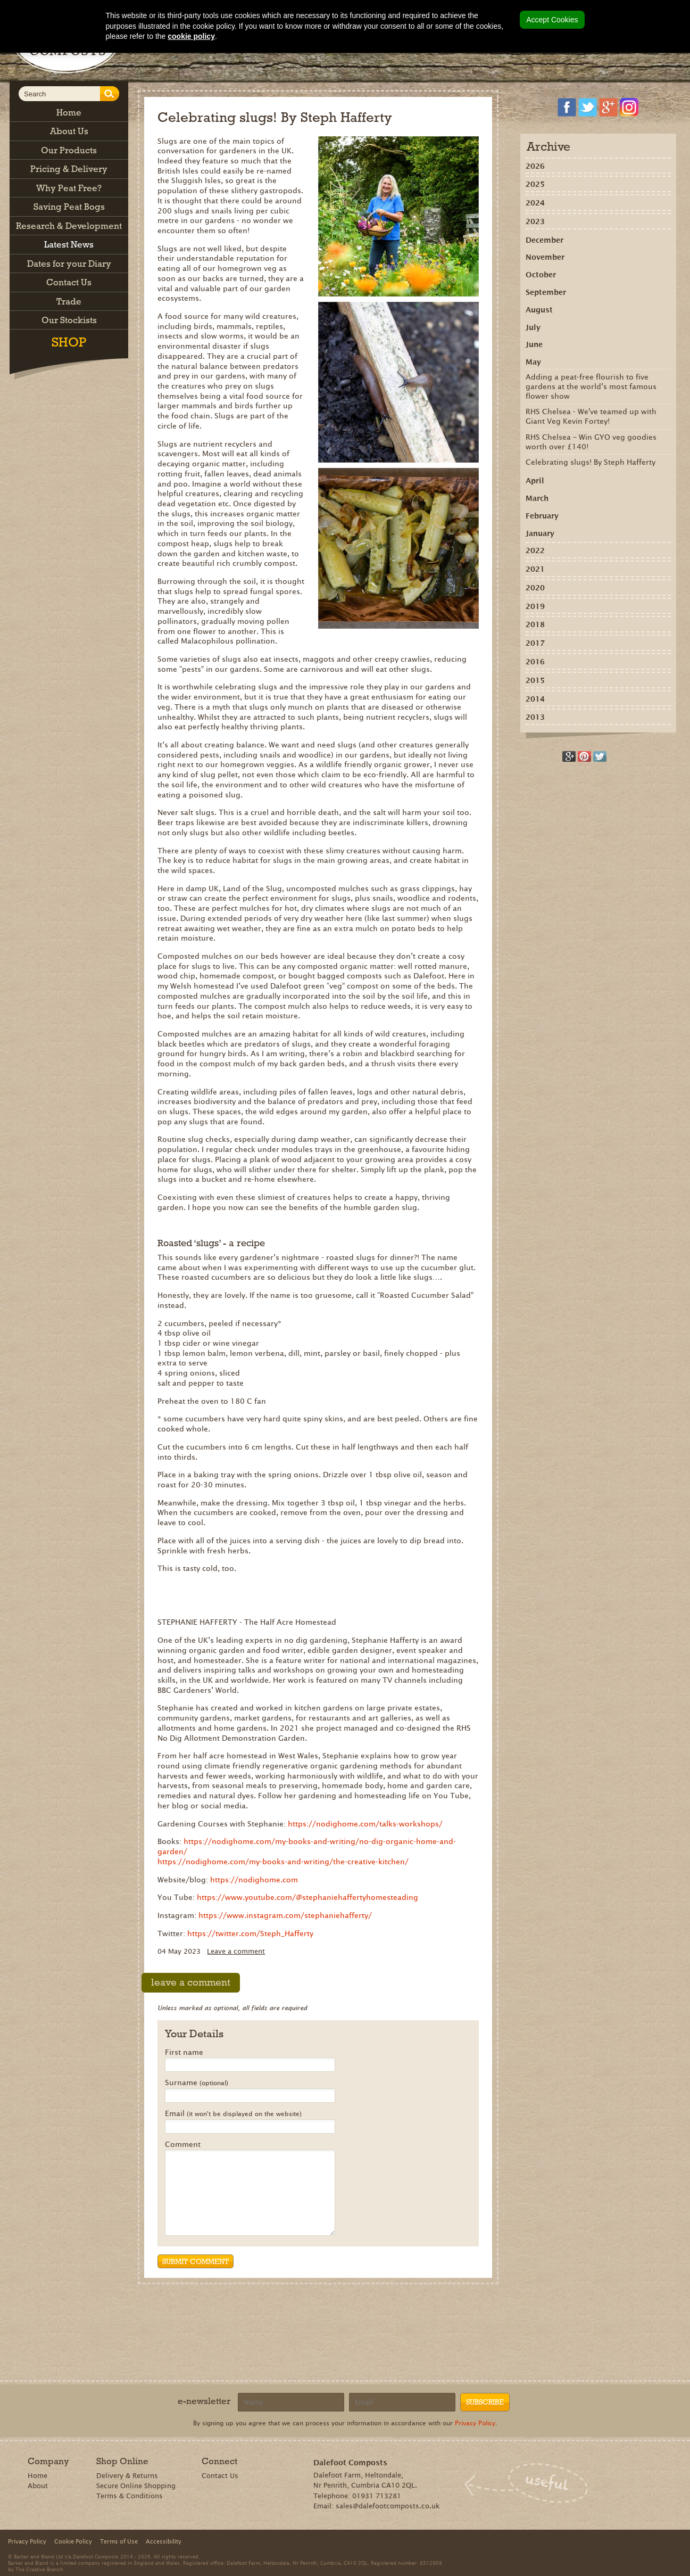  What do you see at coordinates (591, 416) in the screenshot?
I see `RHS Chelsea - We've teamed up with Giant Veg Kevin Fortey!` at bounding box center [591, 416].